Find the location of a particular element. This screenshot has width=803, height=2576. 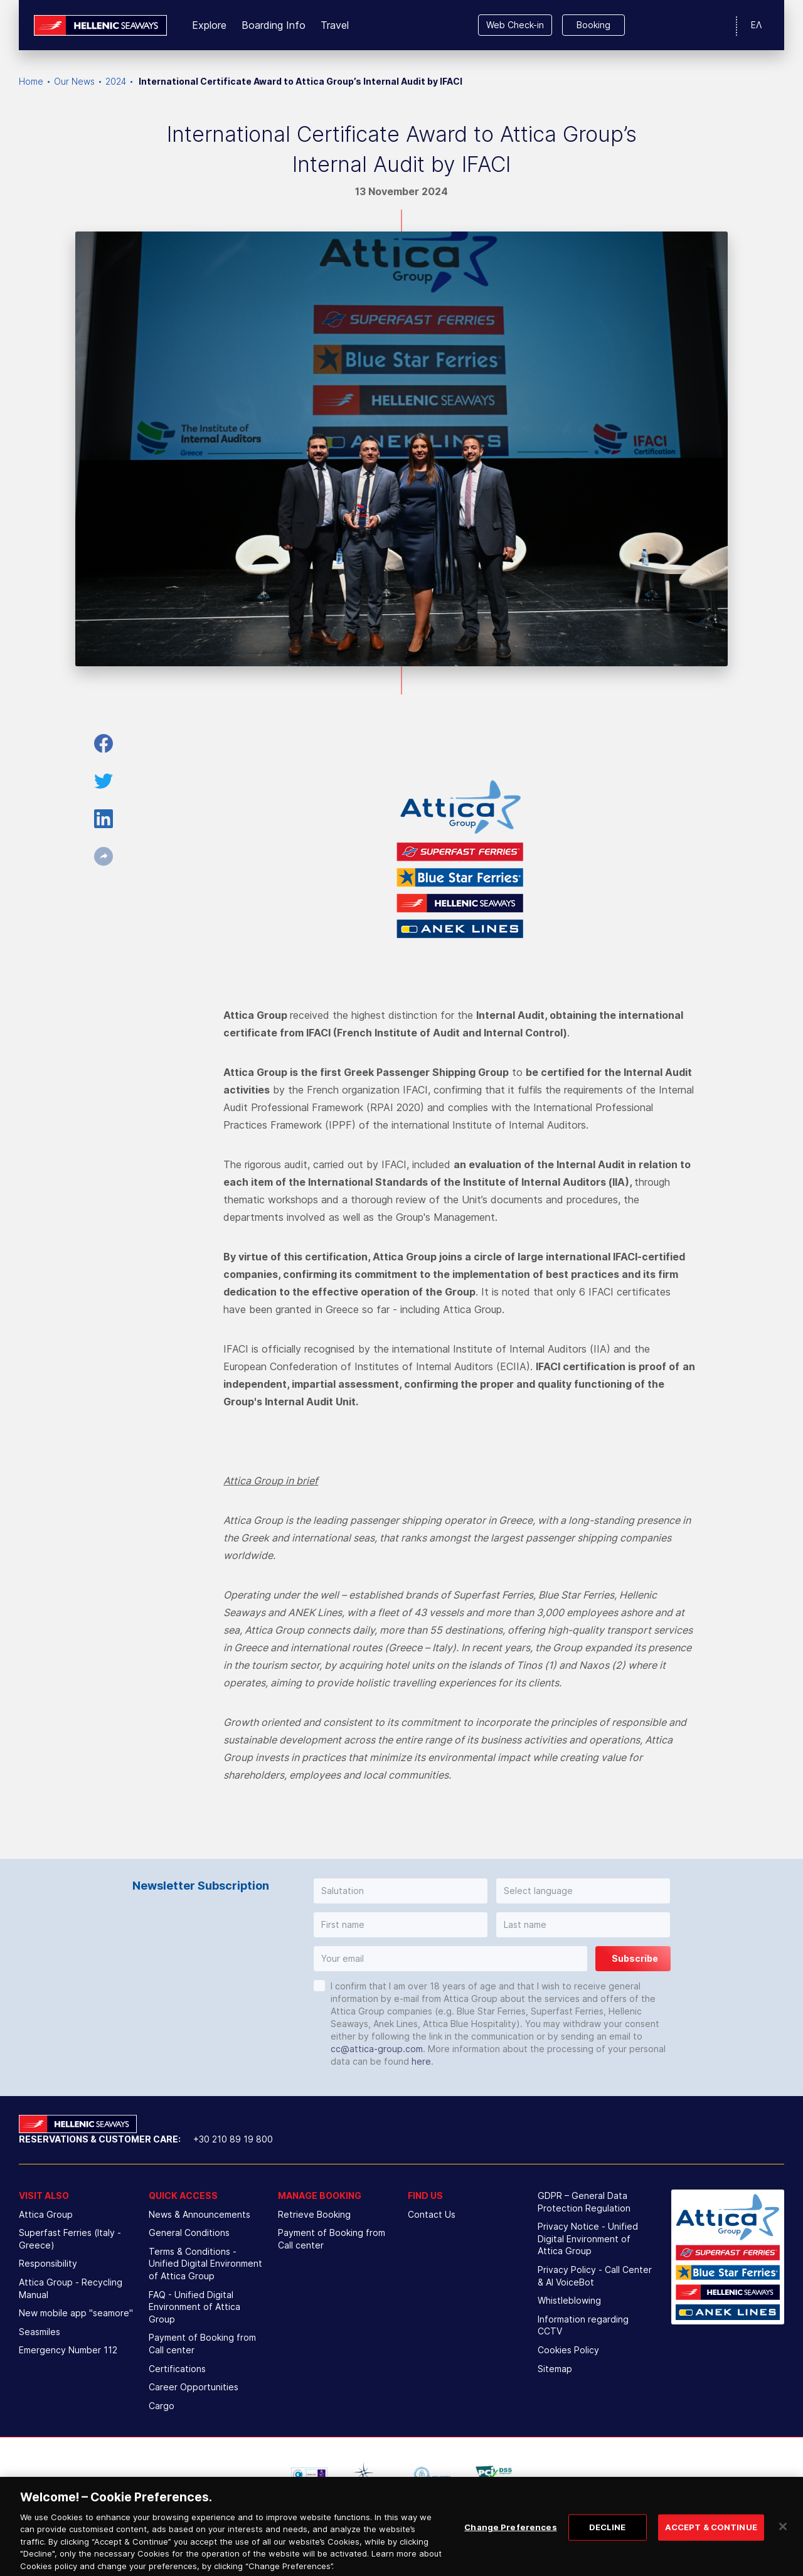

ACCEPT & CONTINUE is located at coordinates (711, 2536).